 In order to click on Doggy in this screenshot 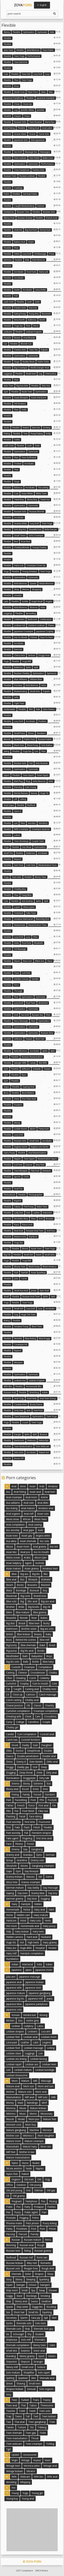, I will do `click(9, 1767)`.